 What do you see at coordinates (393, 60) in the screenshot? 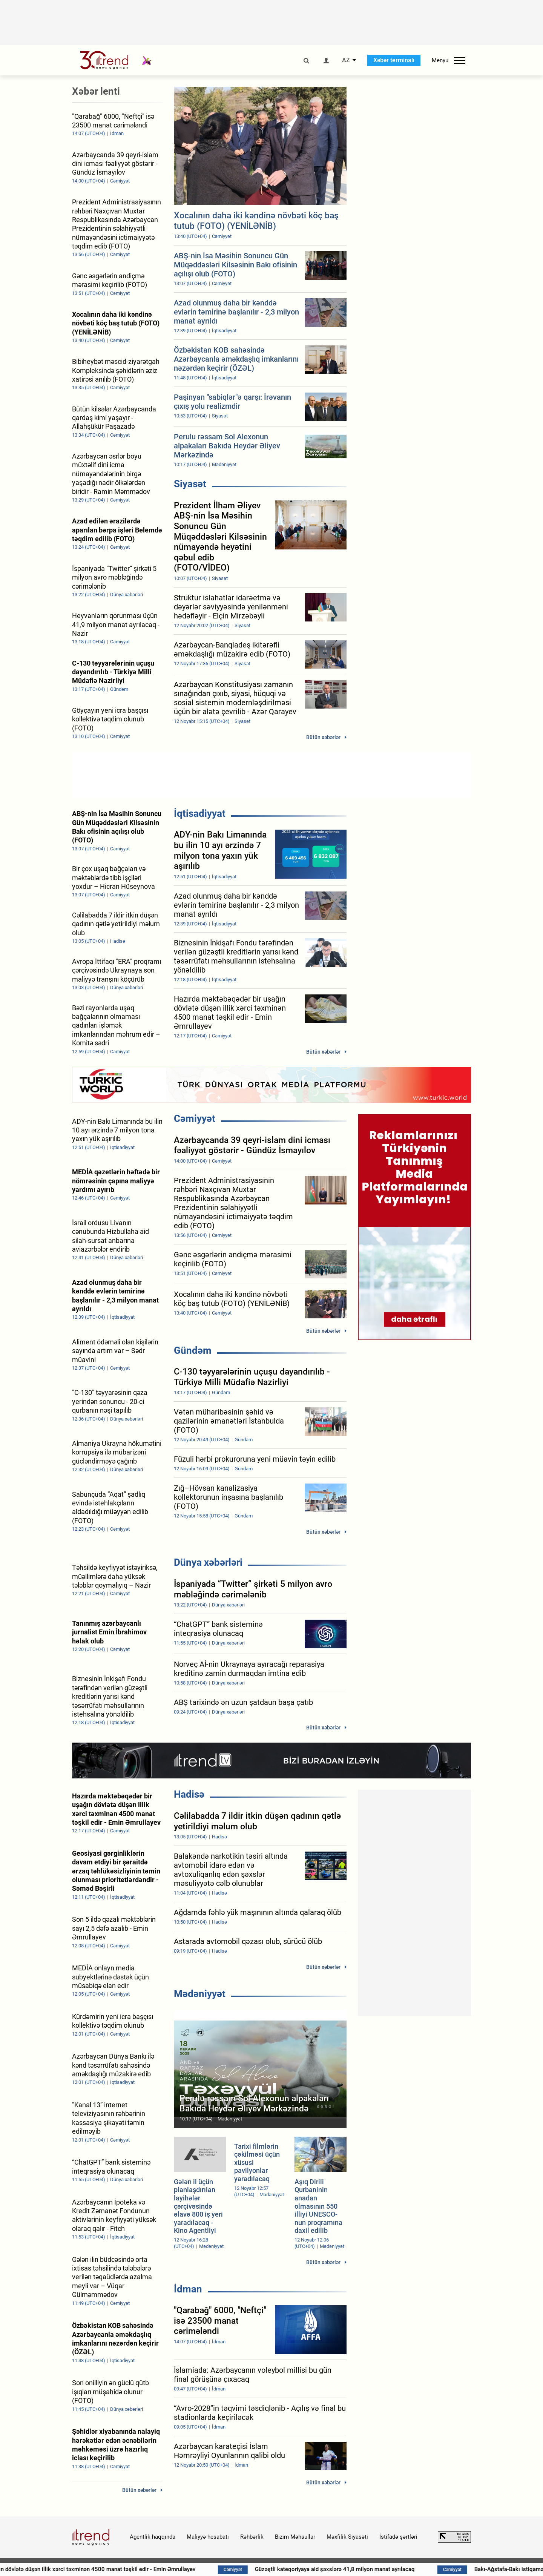
I see `Xəbər terminalı` at bounding box center [393, 60].